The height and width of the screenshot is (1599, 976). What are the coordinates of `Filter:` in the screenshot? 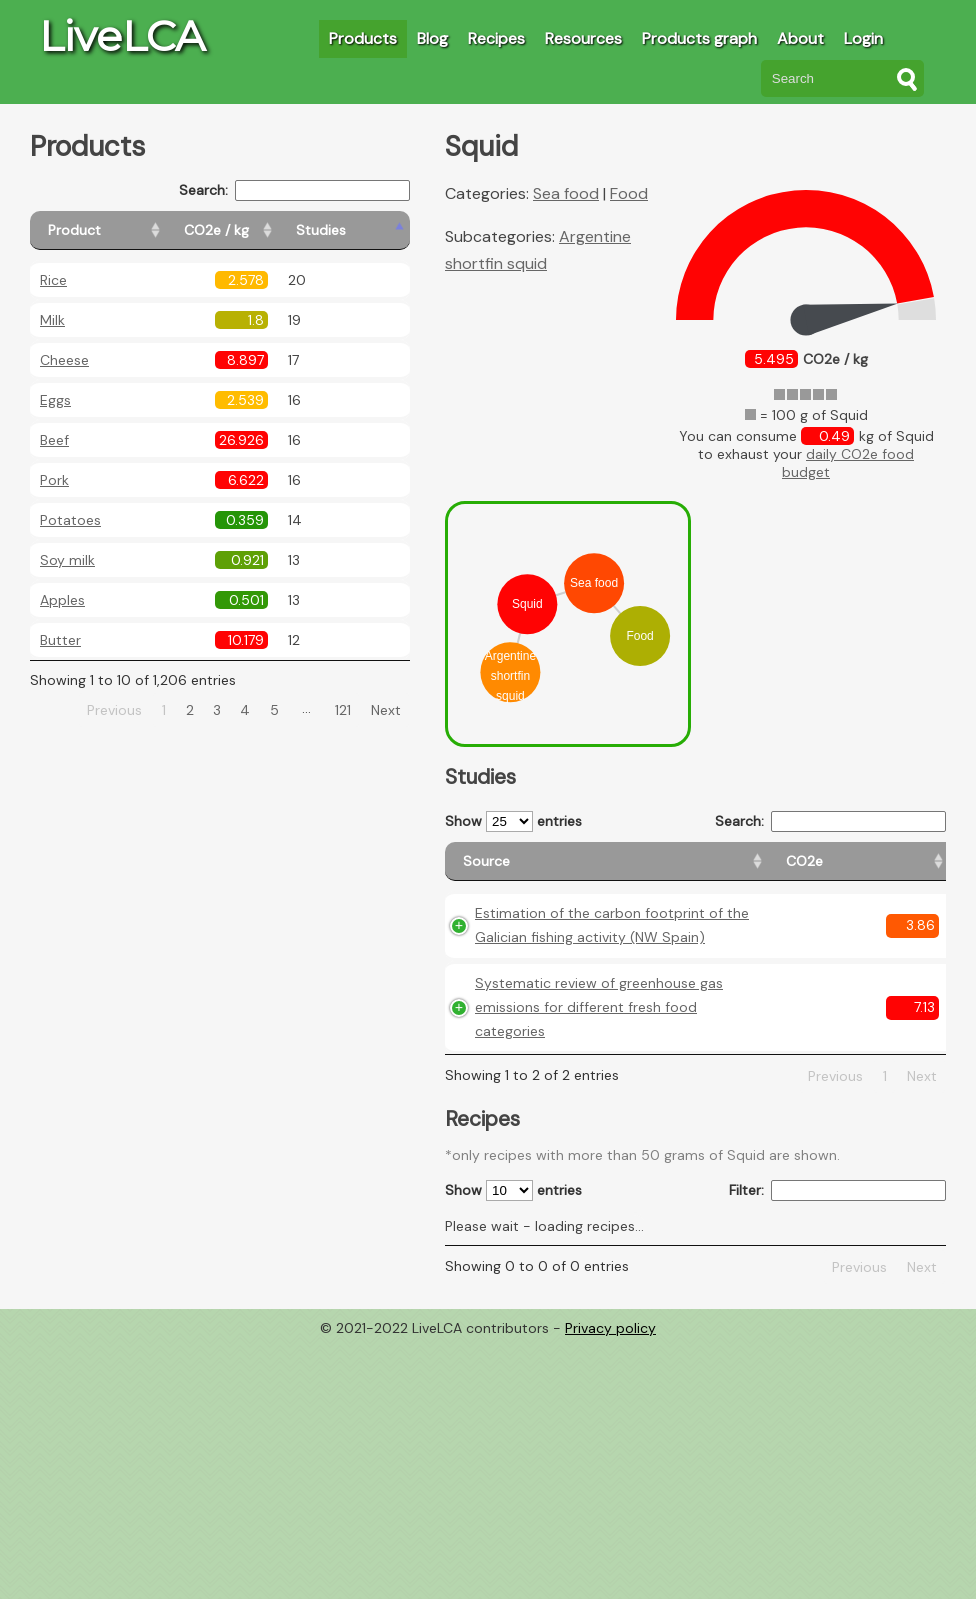 It's located at (837, 1446).